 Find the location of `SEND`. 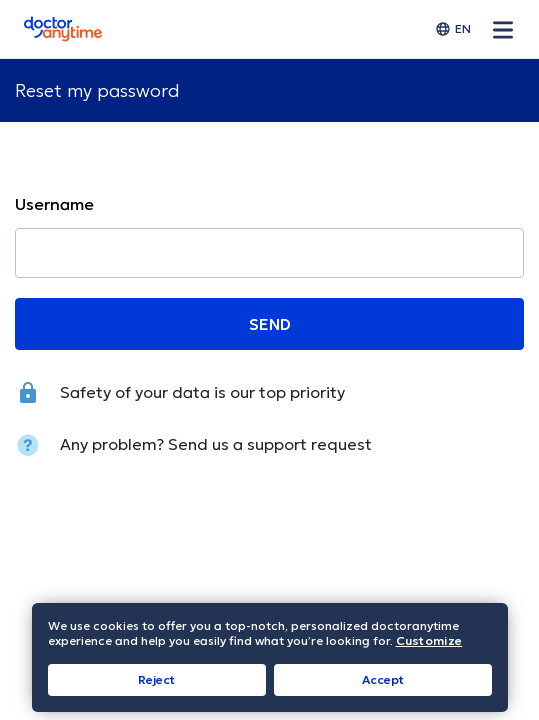

SEND is located at coordinates (270, 324).